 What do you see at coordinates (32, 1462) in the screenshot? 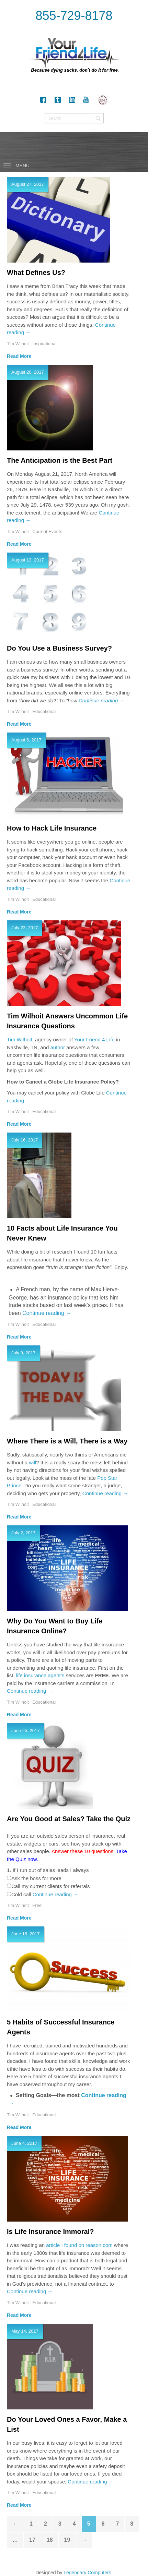
I see `will` at bounding box center [32, 1462].